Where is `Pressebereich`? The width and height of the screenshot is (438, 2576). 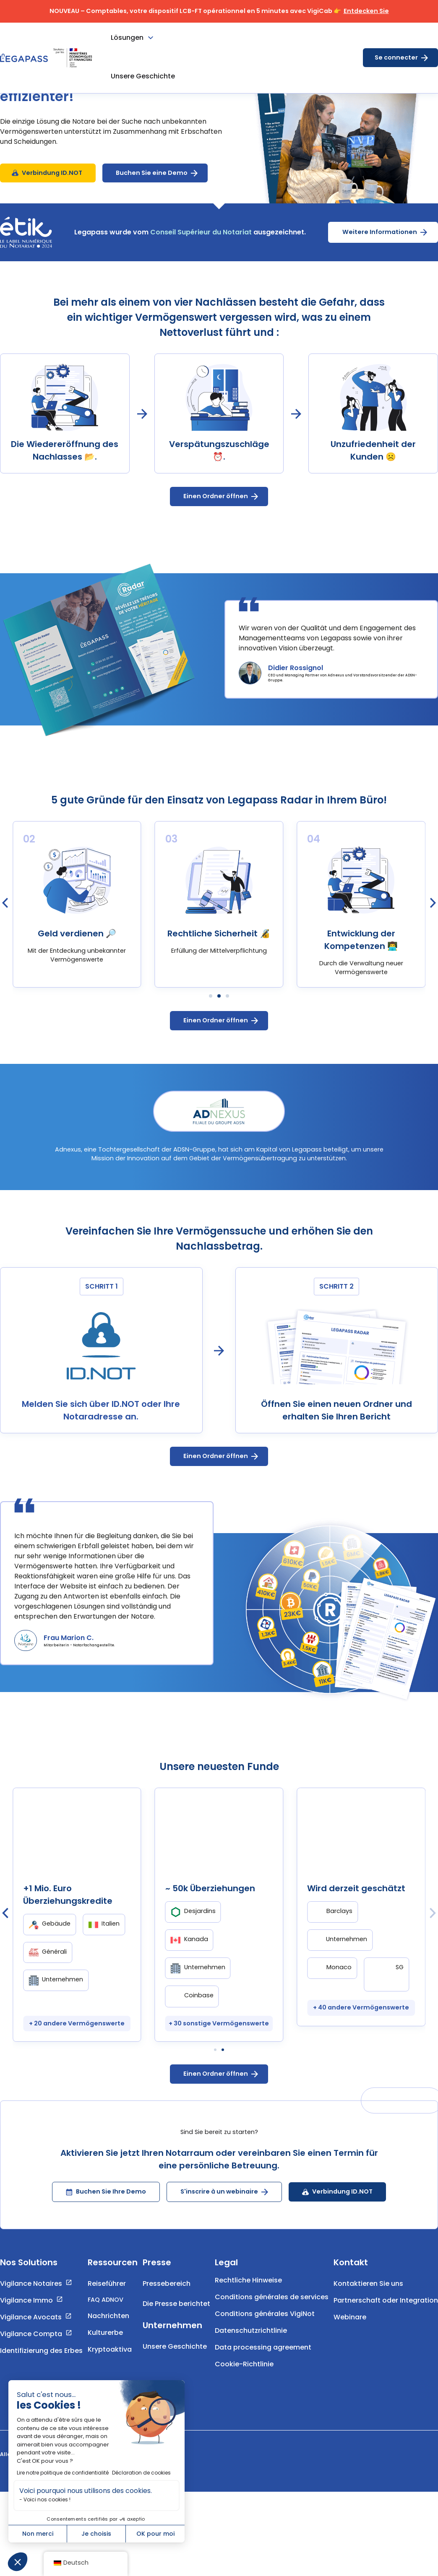
Pressebereich is located at coordinates (166, 2331).